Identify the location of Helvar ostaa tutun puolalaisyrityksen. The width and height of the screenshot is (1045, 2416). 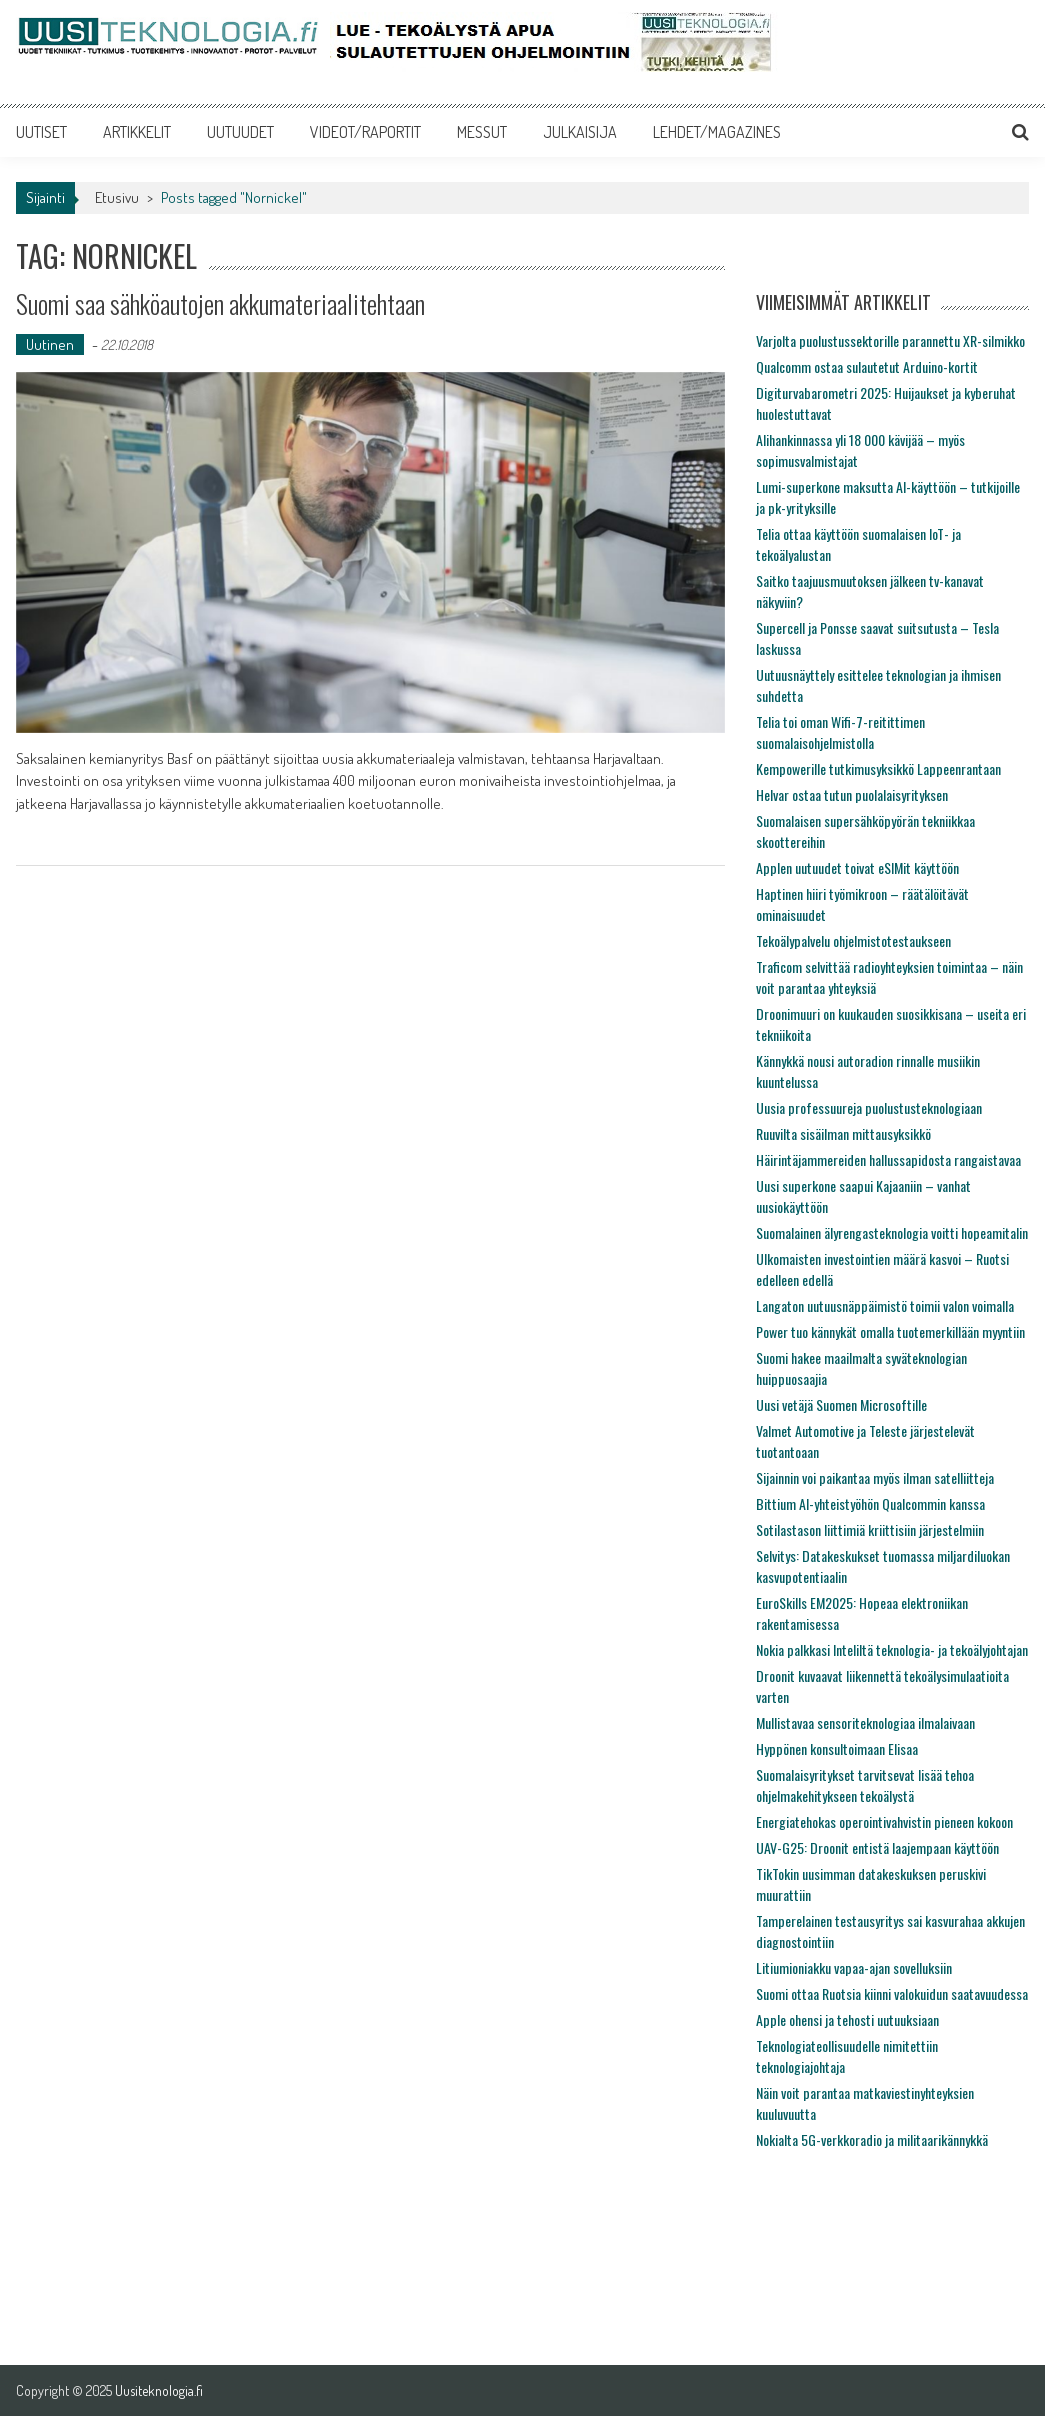
(852, 794).